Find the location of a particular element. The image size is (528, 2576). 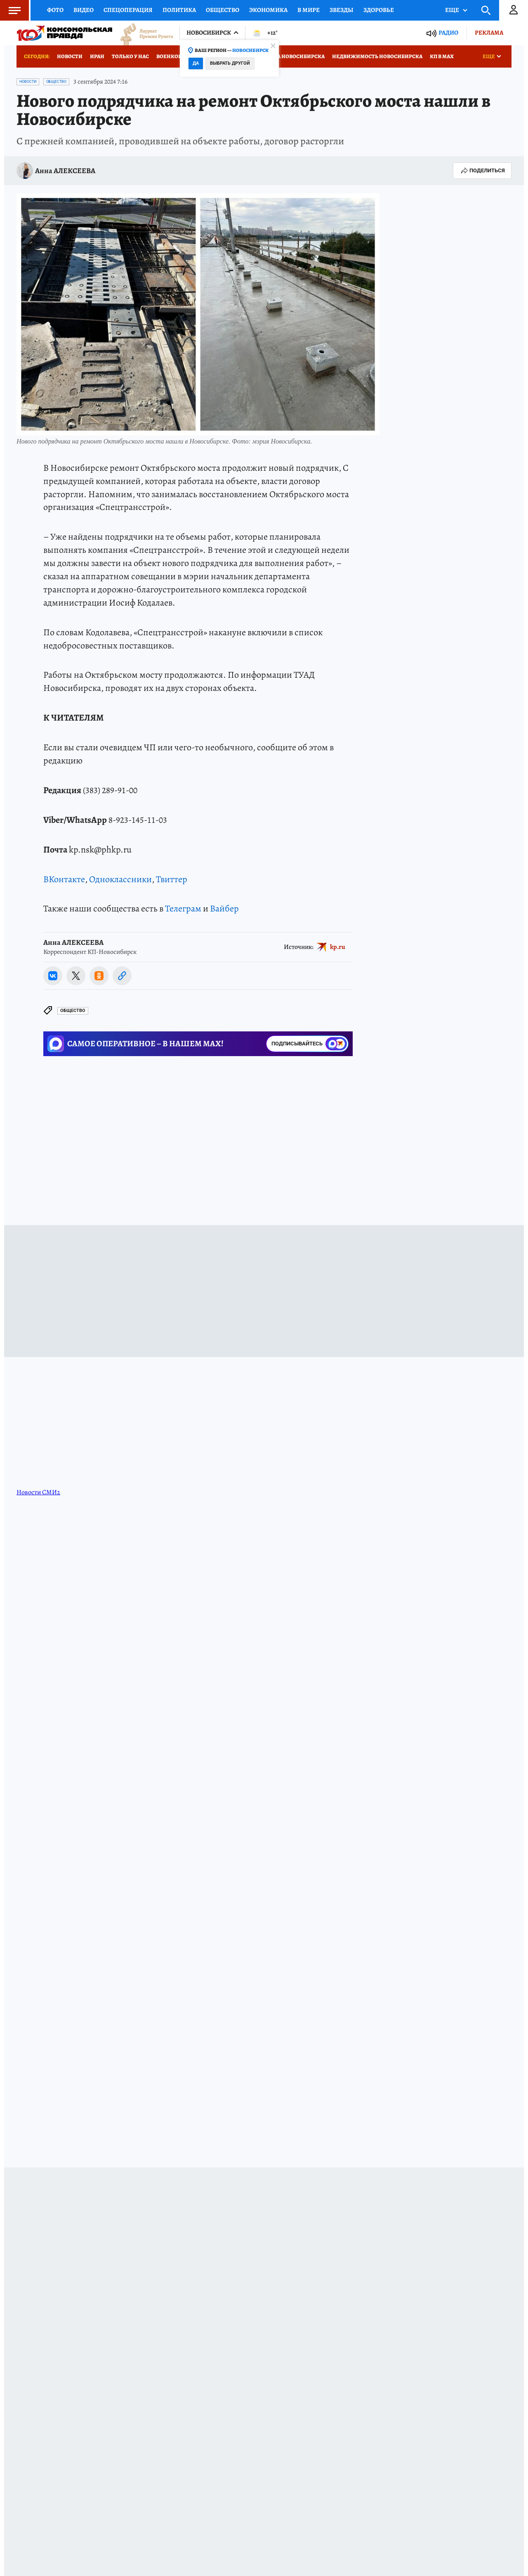

Недвижимость Новосибирска is located at coordinates (377, 56).